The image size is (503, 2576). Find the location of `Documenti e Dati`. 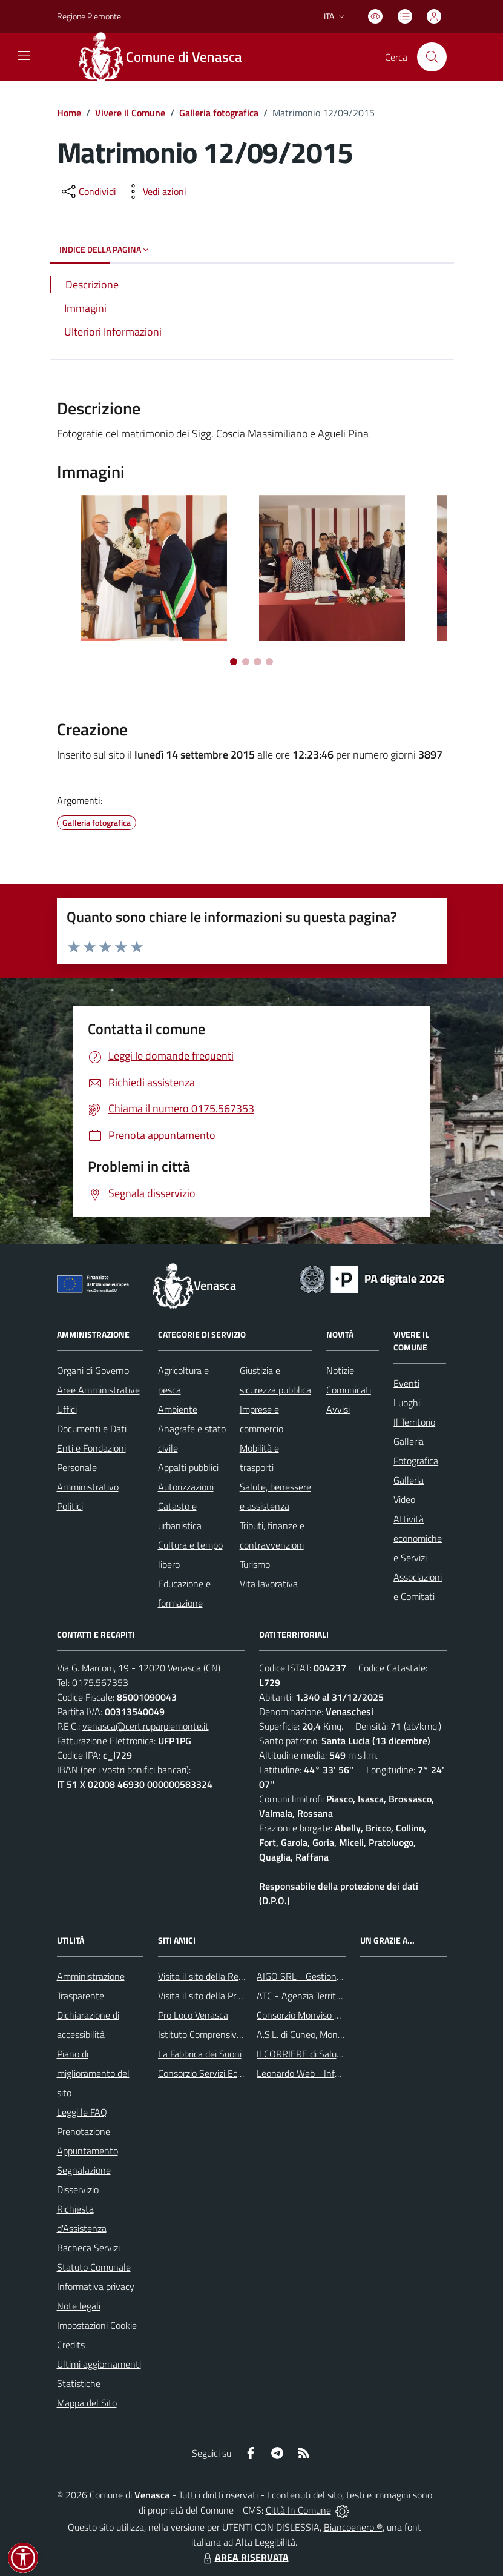

Documenti e Dati is located at coordinates (92, 1428).